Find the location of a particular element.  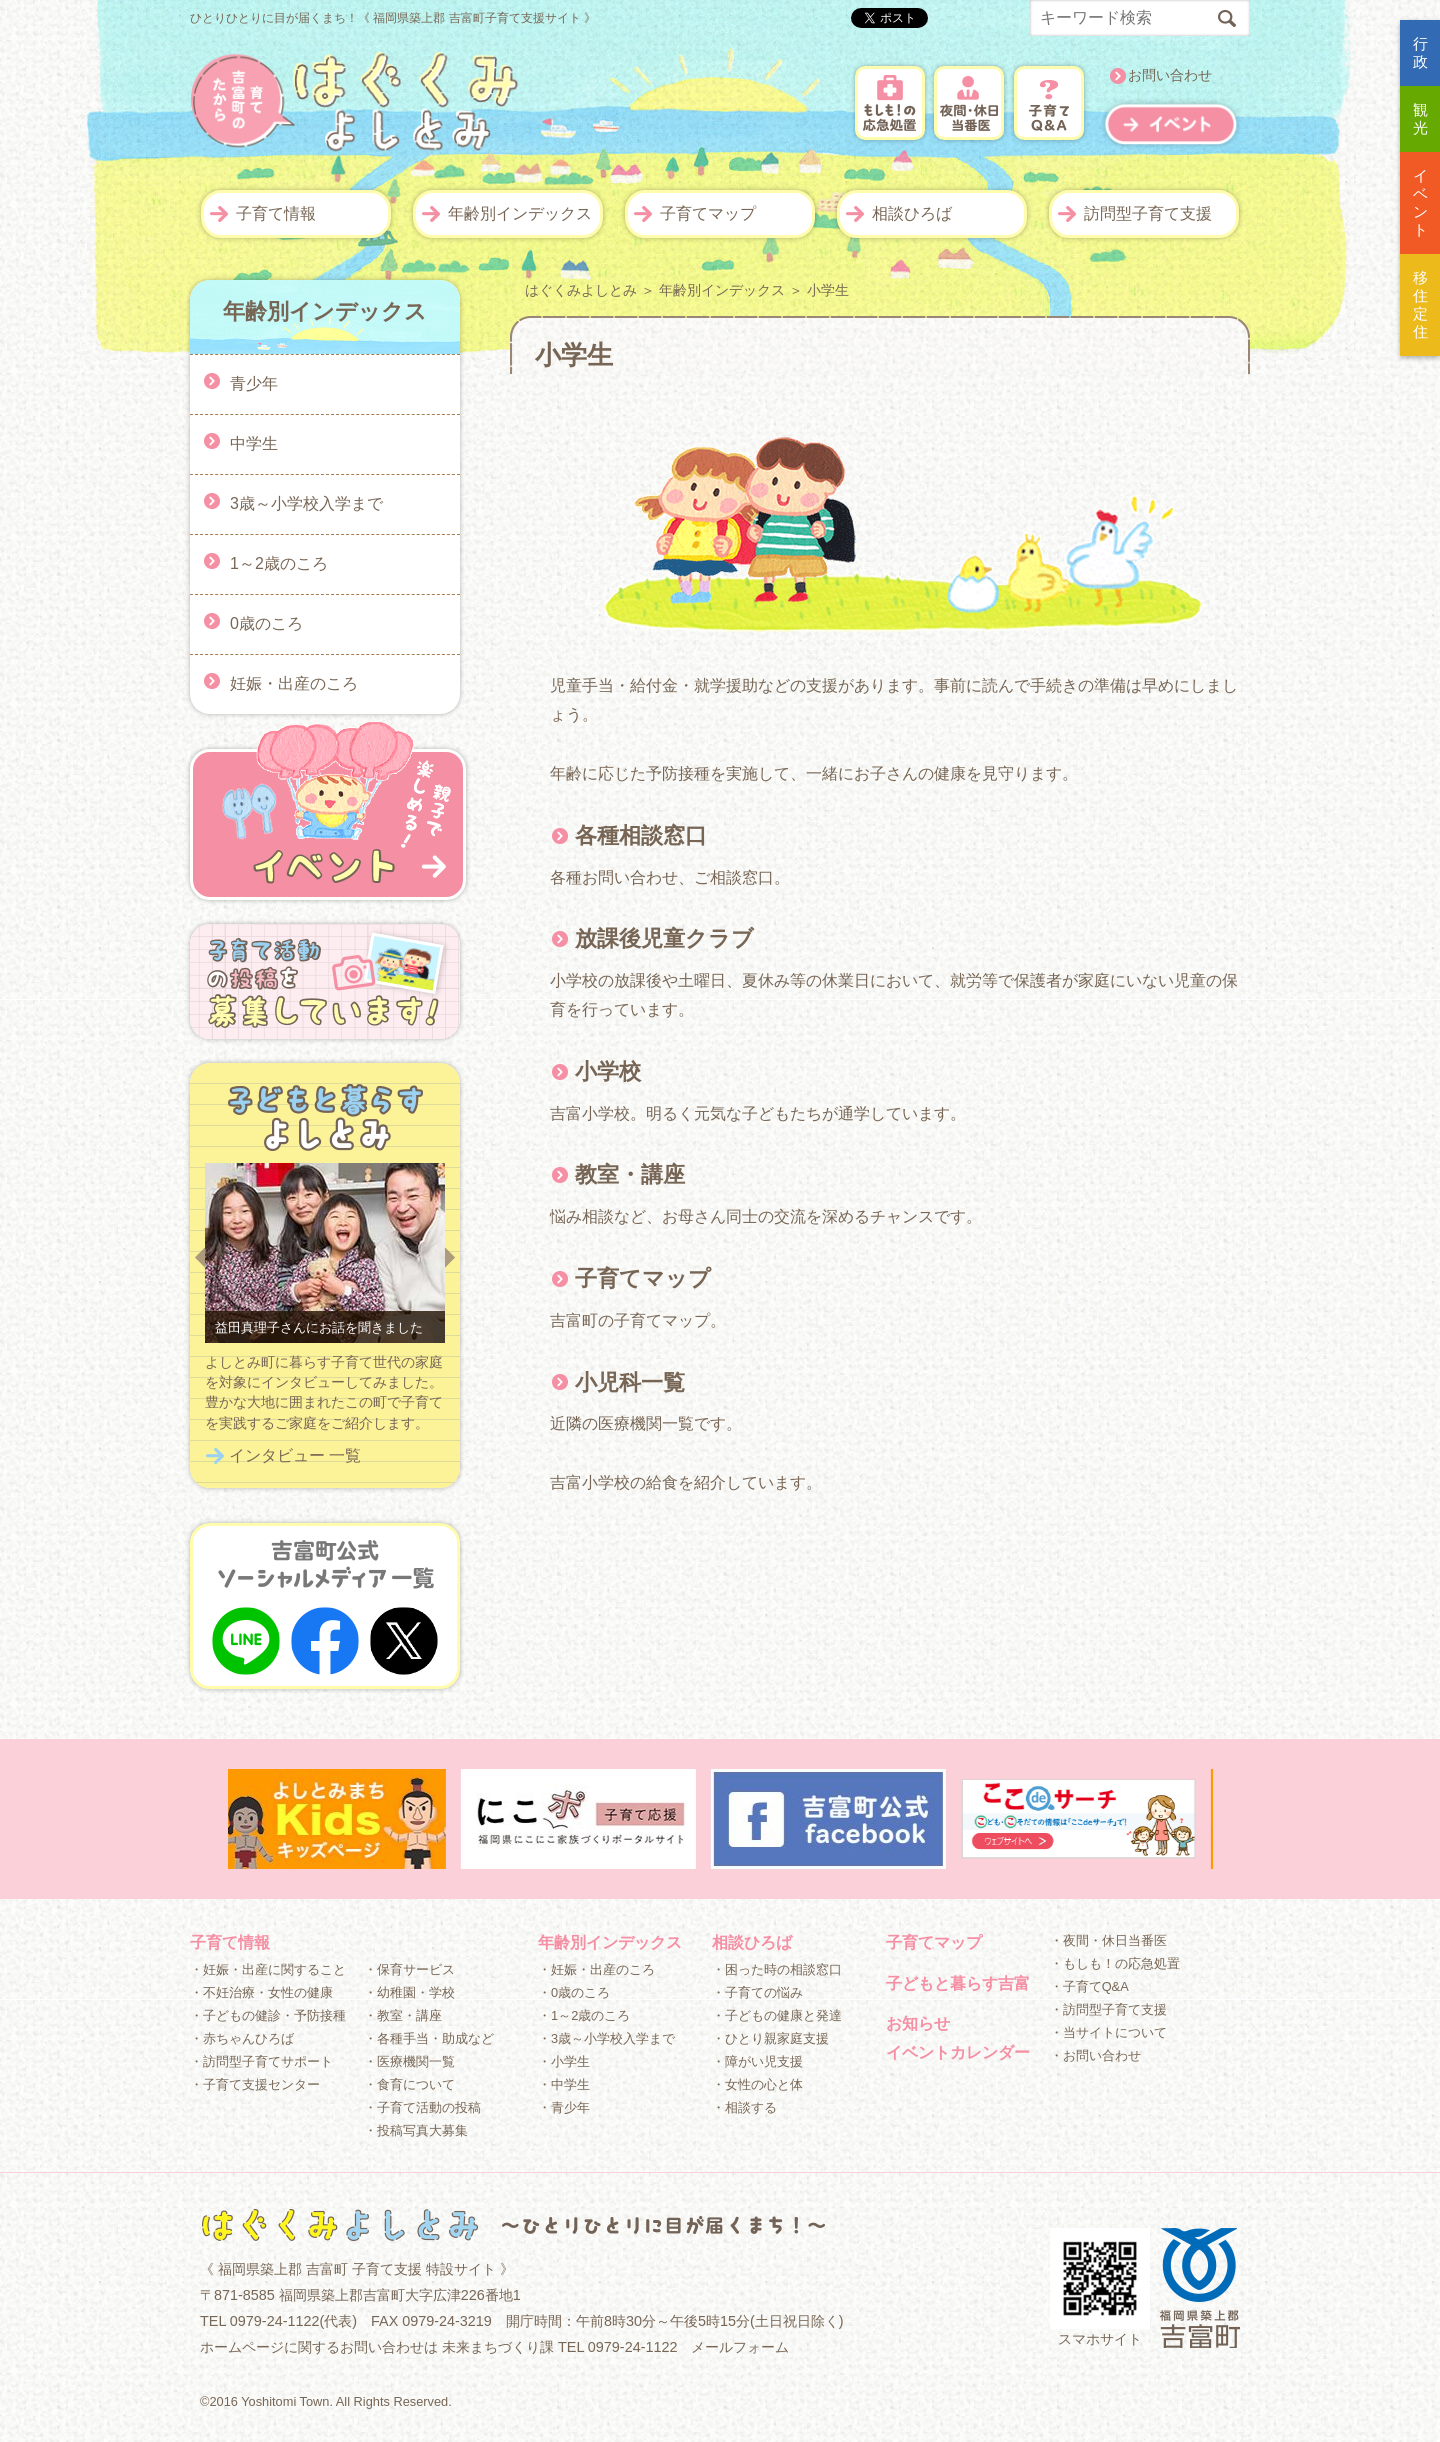

・夜間・休日当番医 is located at coordinates (1108, 1940).